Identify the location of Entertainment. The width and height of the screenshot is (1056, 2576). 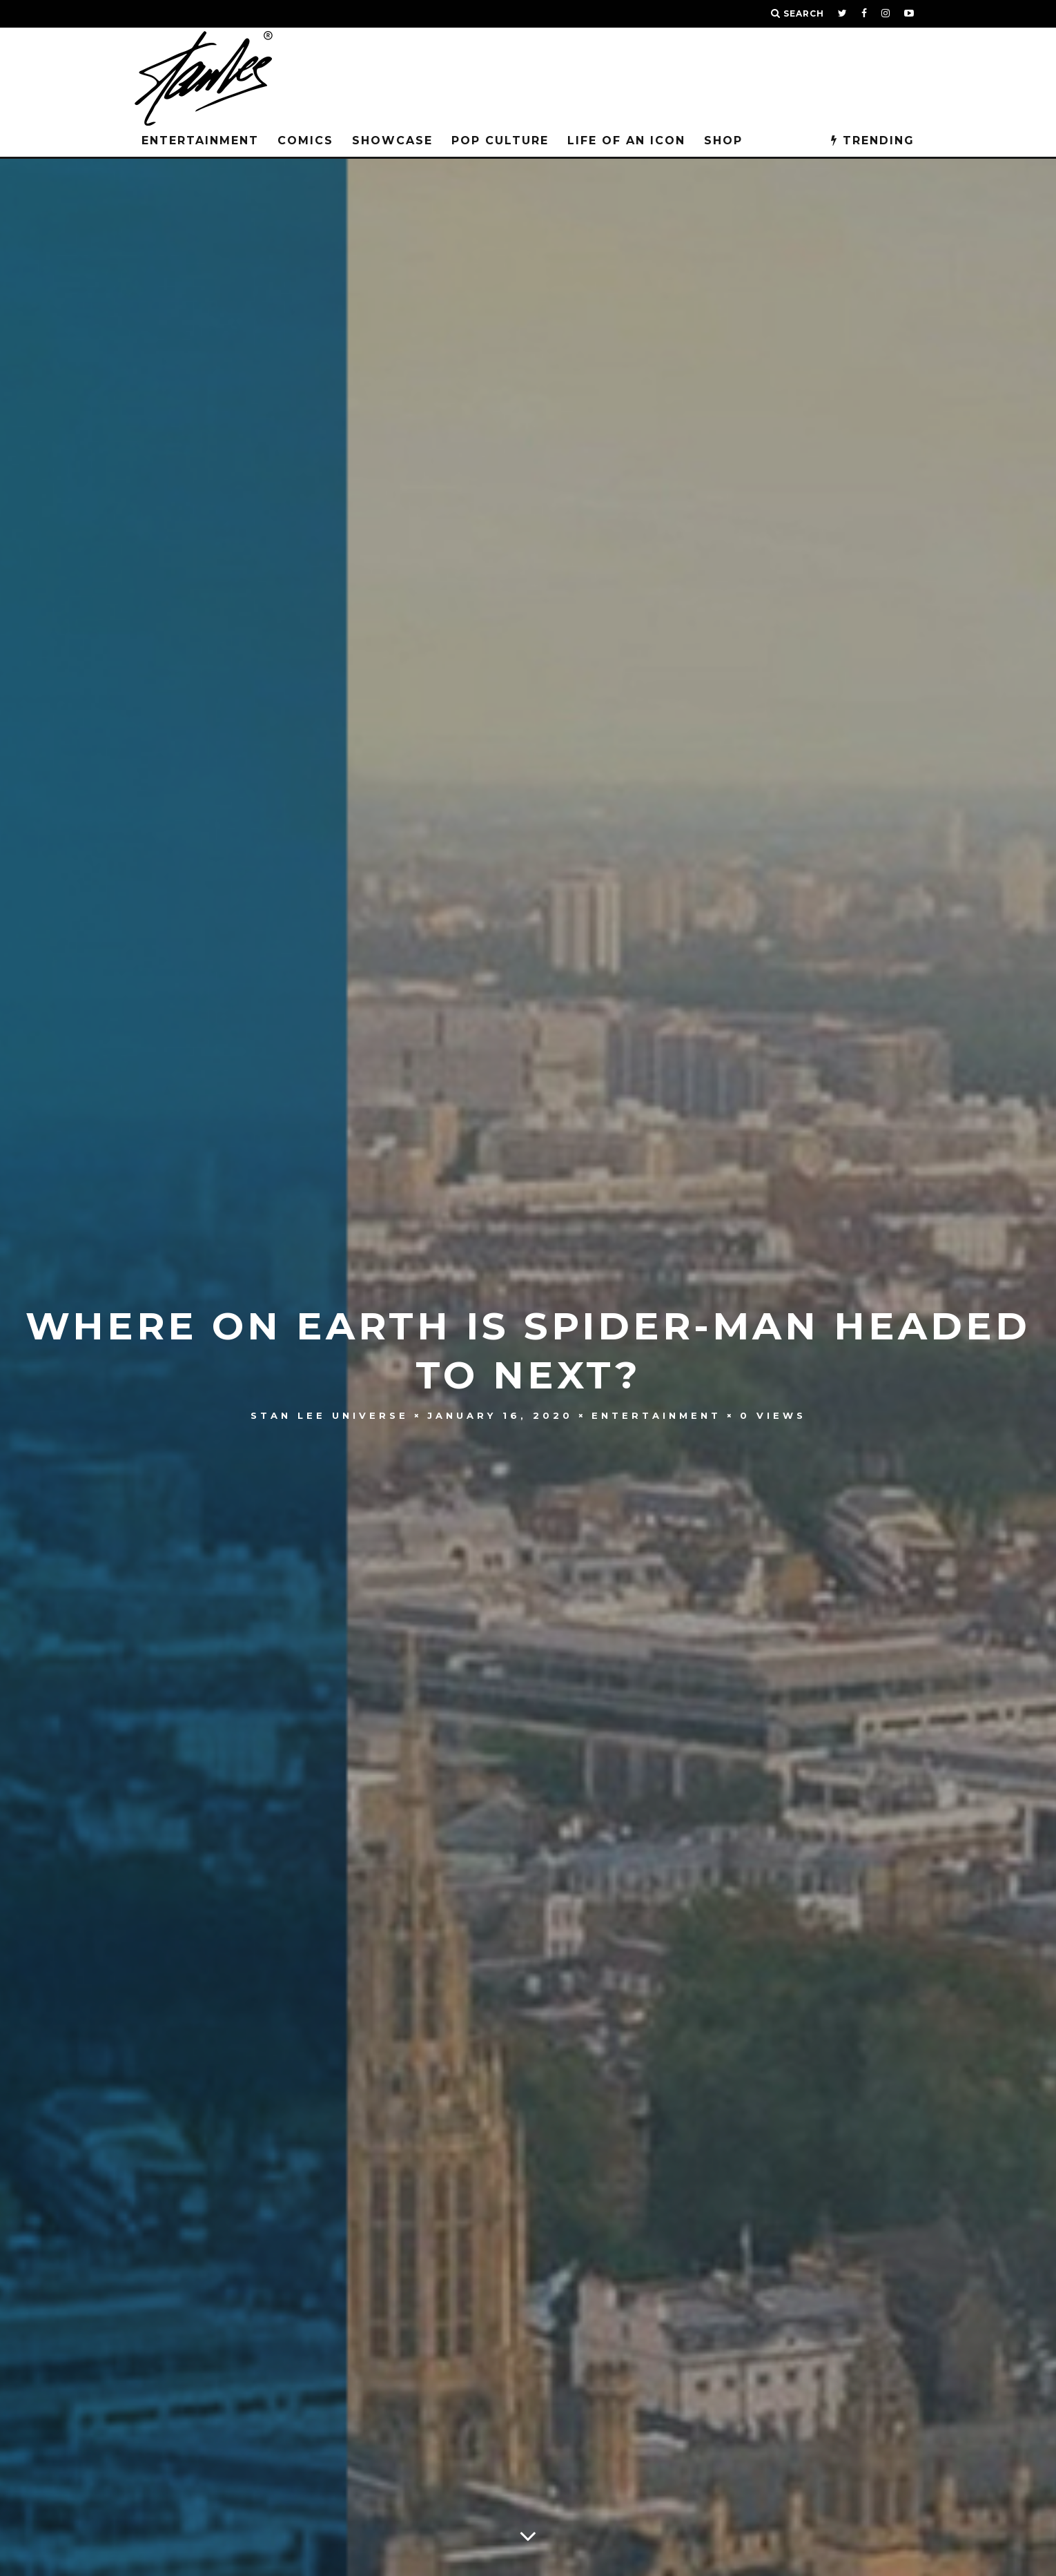
(200, 140).